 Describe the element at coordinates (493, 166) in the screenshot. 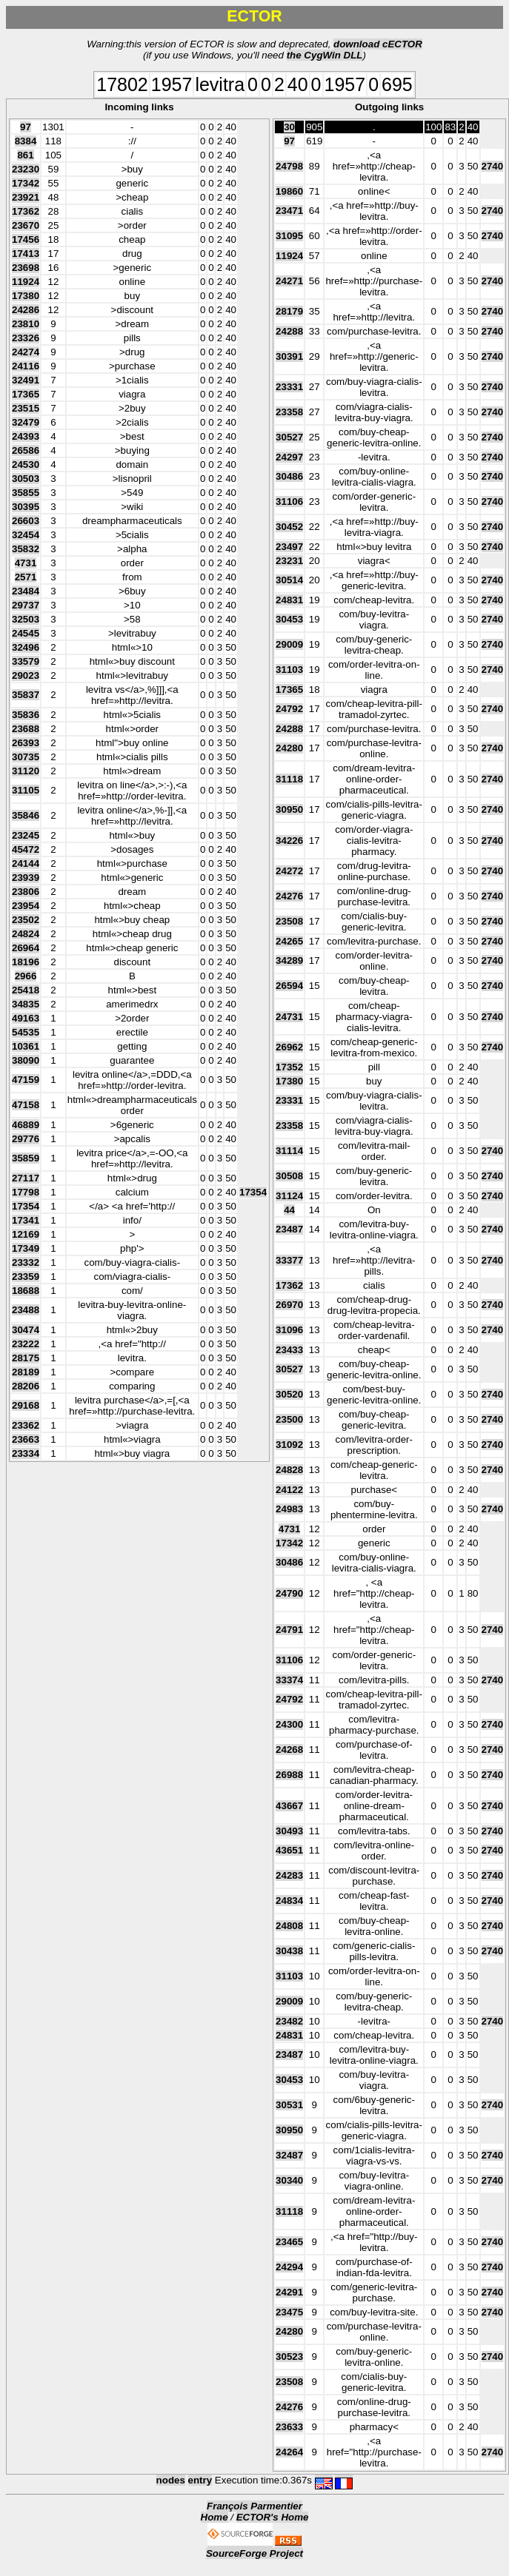

I see `2740` at that location.